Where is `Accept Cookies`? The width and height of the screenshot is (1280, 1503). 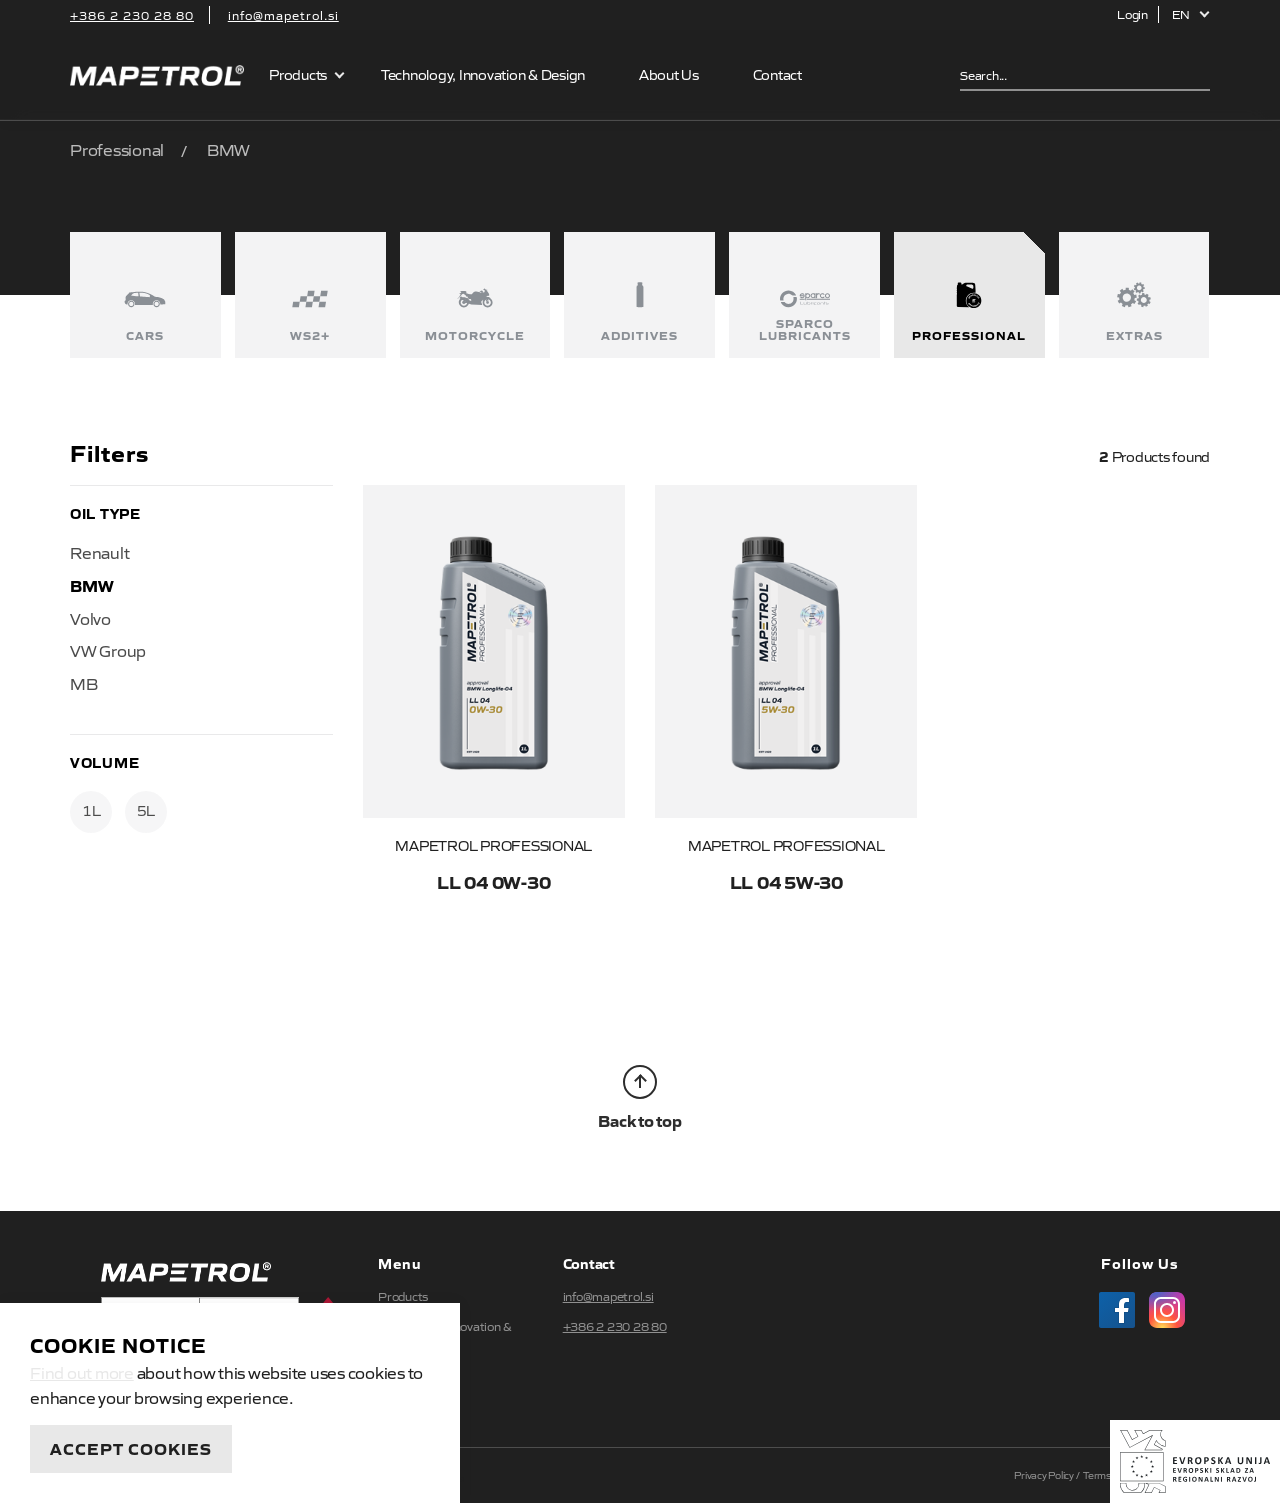 Accept Cookies is located at coordinates (131, 1448).